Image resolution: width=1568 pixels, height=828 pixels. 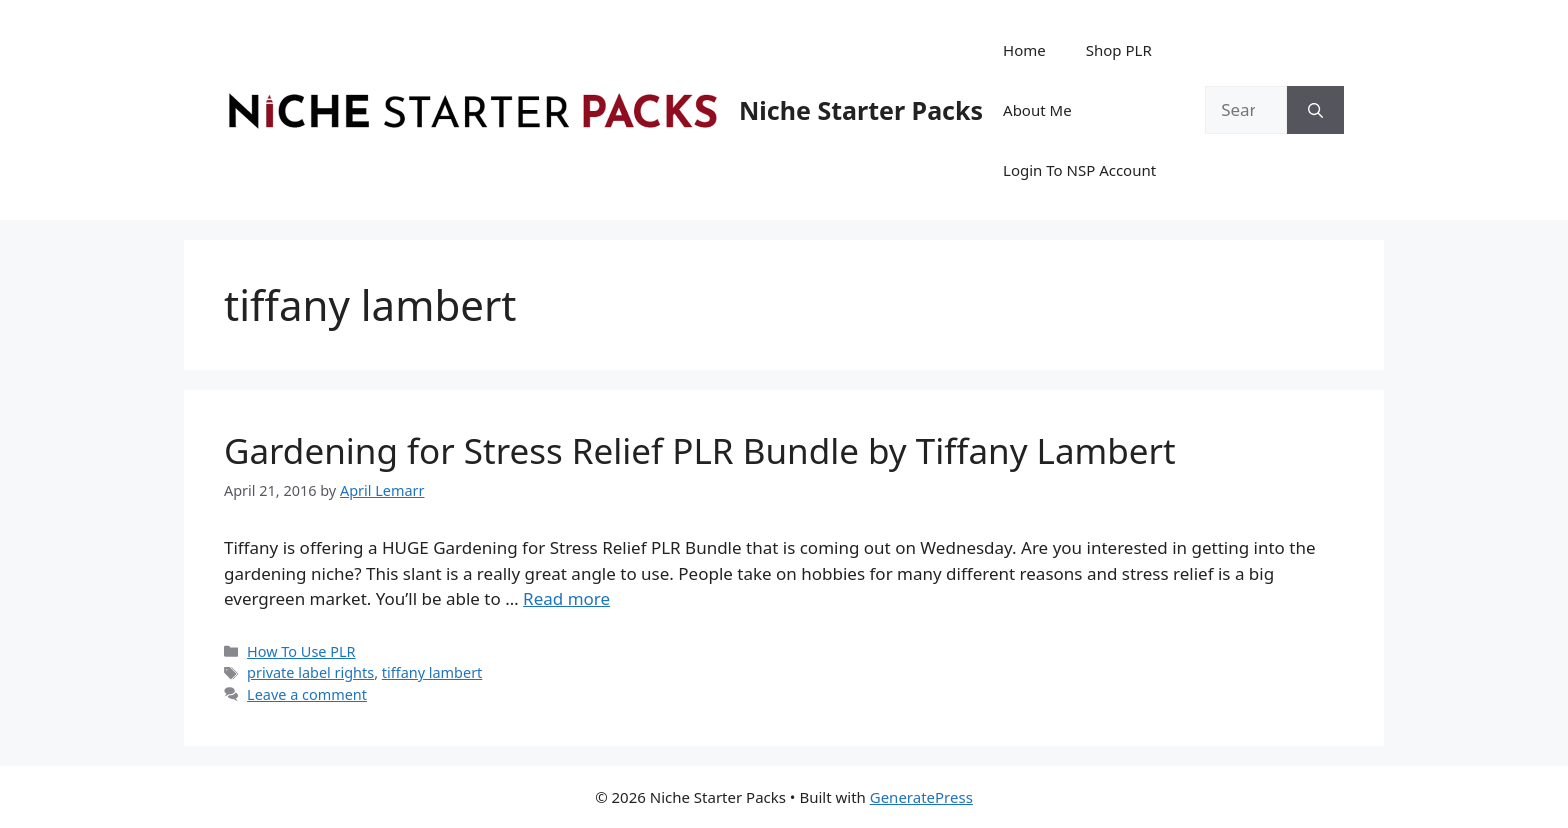 What do you see at coordinates (566, 598) in the screenshot?
I see `Read more [Read more about Gardening for Stress Relief PLR Bundle by Tiffany Lambert]` at bounding box center [566, 598].